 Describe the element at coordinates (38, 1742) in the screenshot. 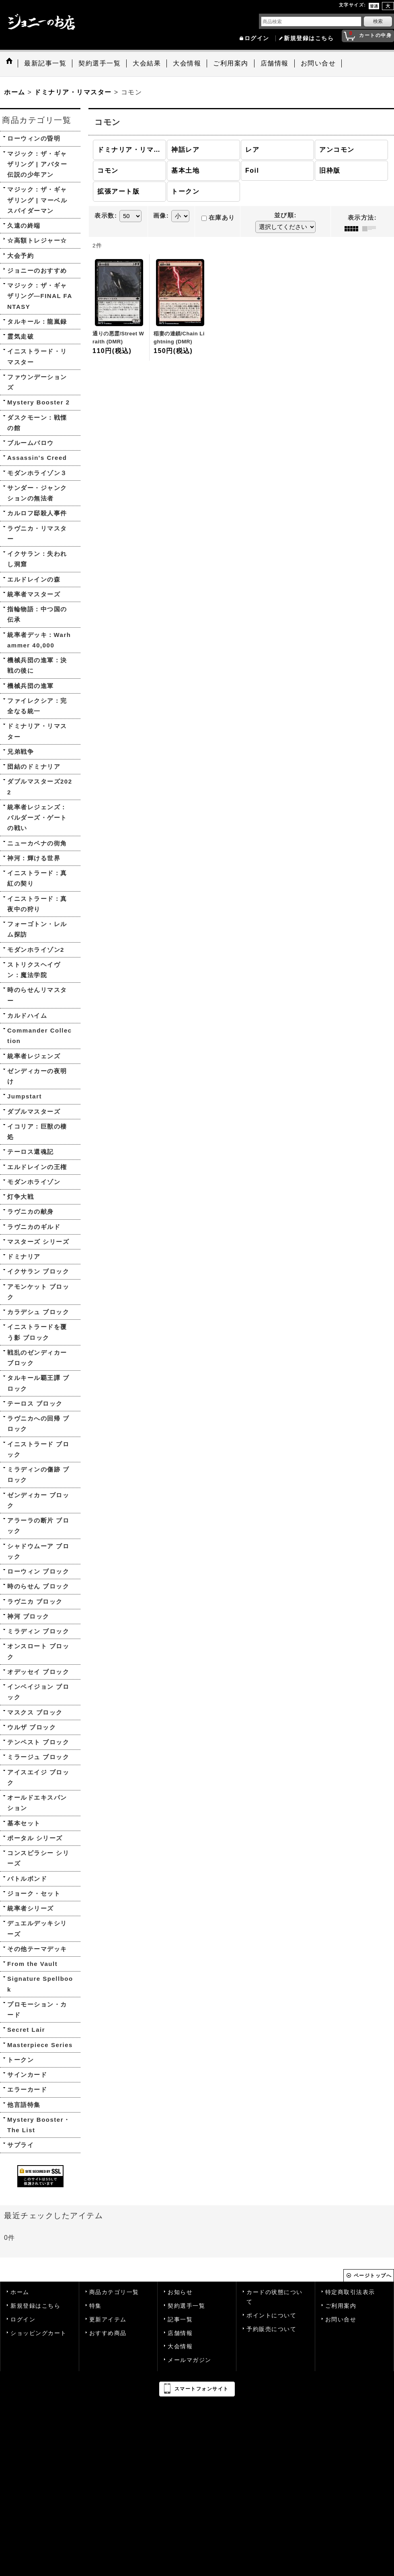

I see `テンペスト ブロック` at that location.